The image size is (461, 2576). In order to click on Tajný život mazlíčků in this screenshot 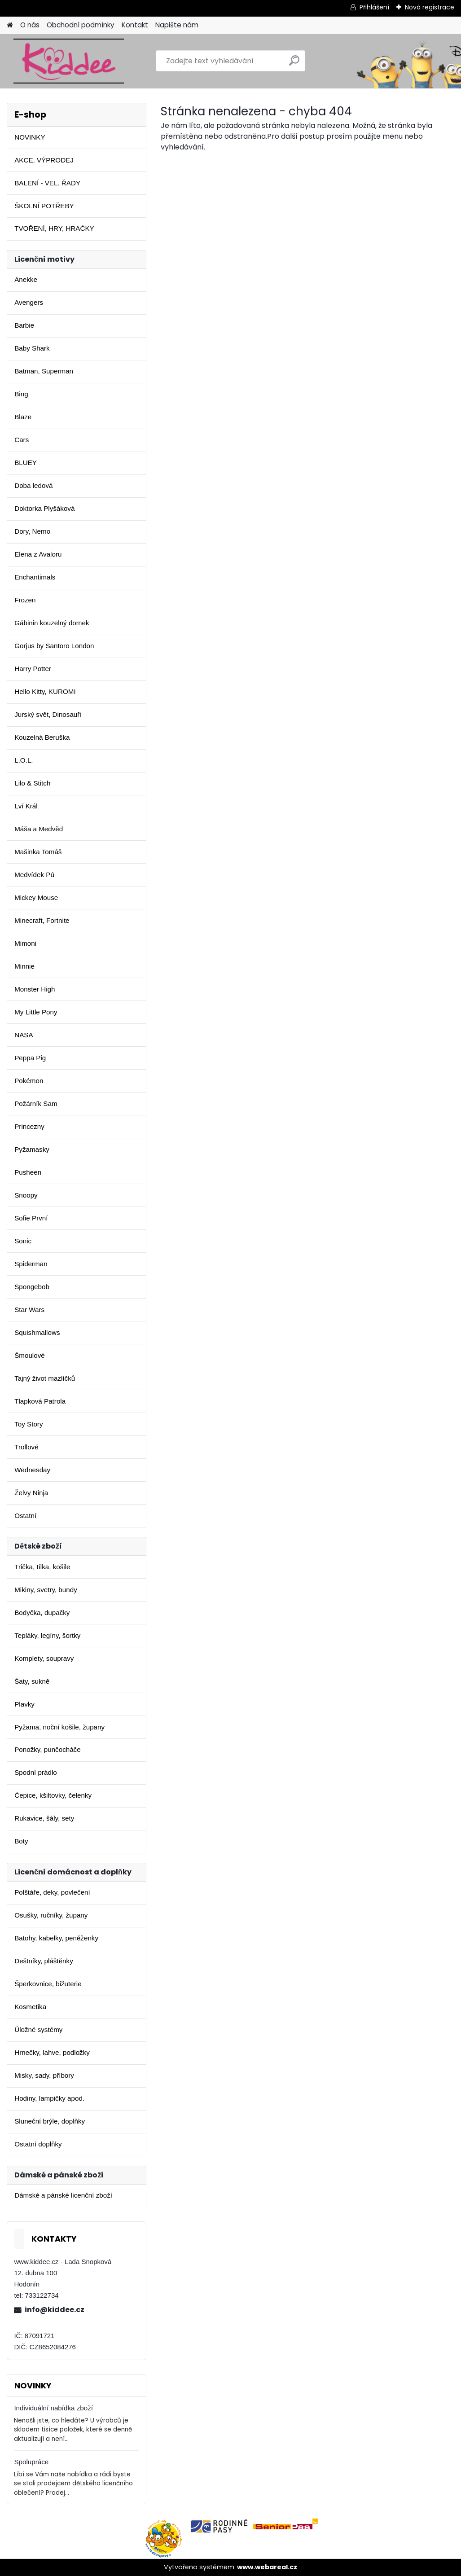, I will do `click(44, 1378)`.